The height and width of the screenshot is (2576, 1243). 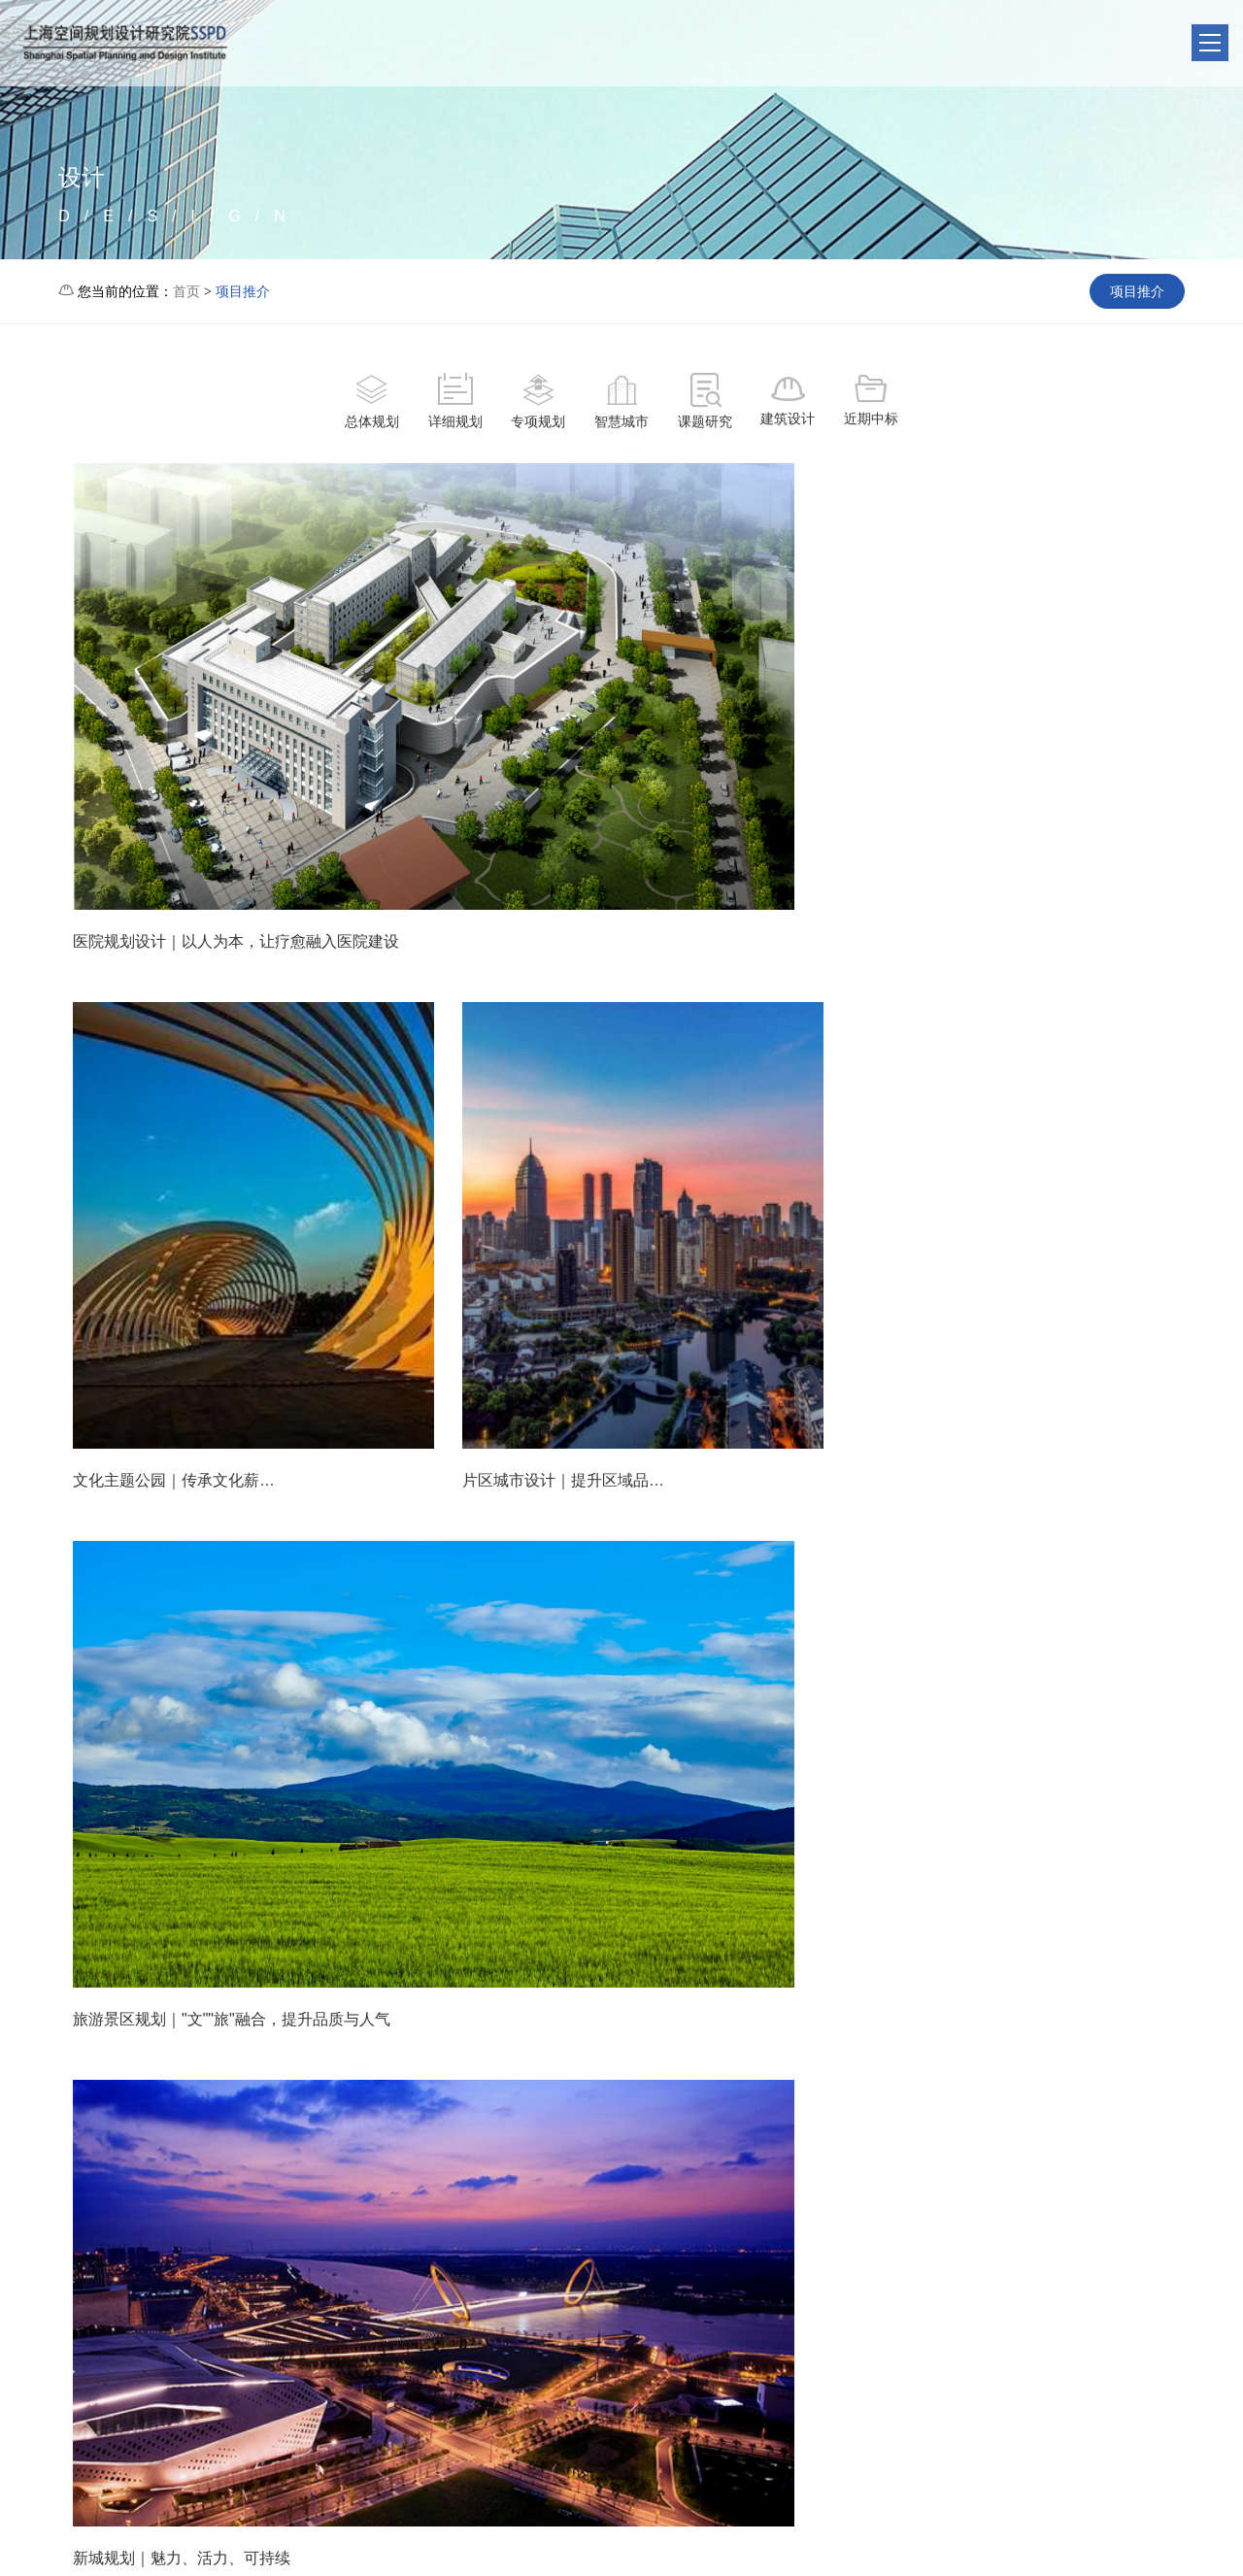 I want to click on 34, so click(x=540, y=2132).